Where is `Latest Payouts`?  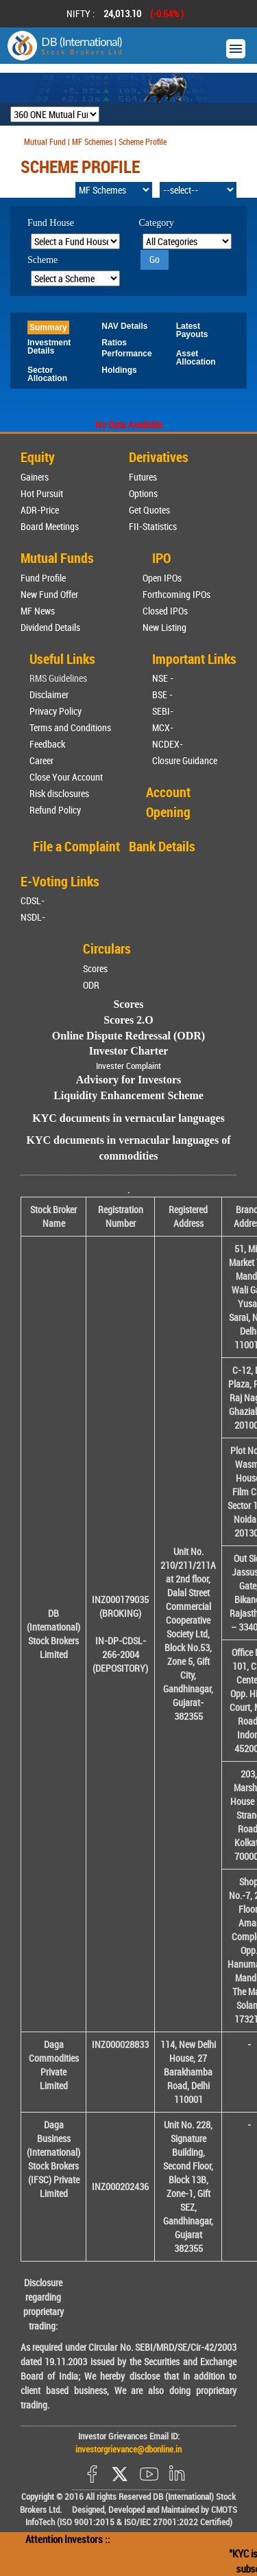 Latest Payouts is located at coordinates (192, 330).